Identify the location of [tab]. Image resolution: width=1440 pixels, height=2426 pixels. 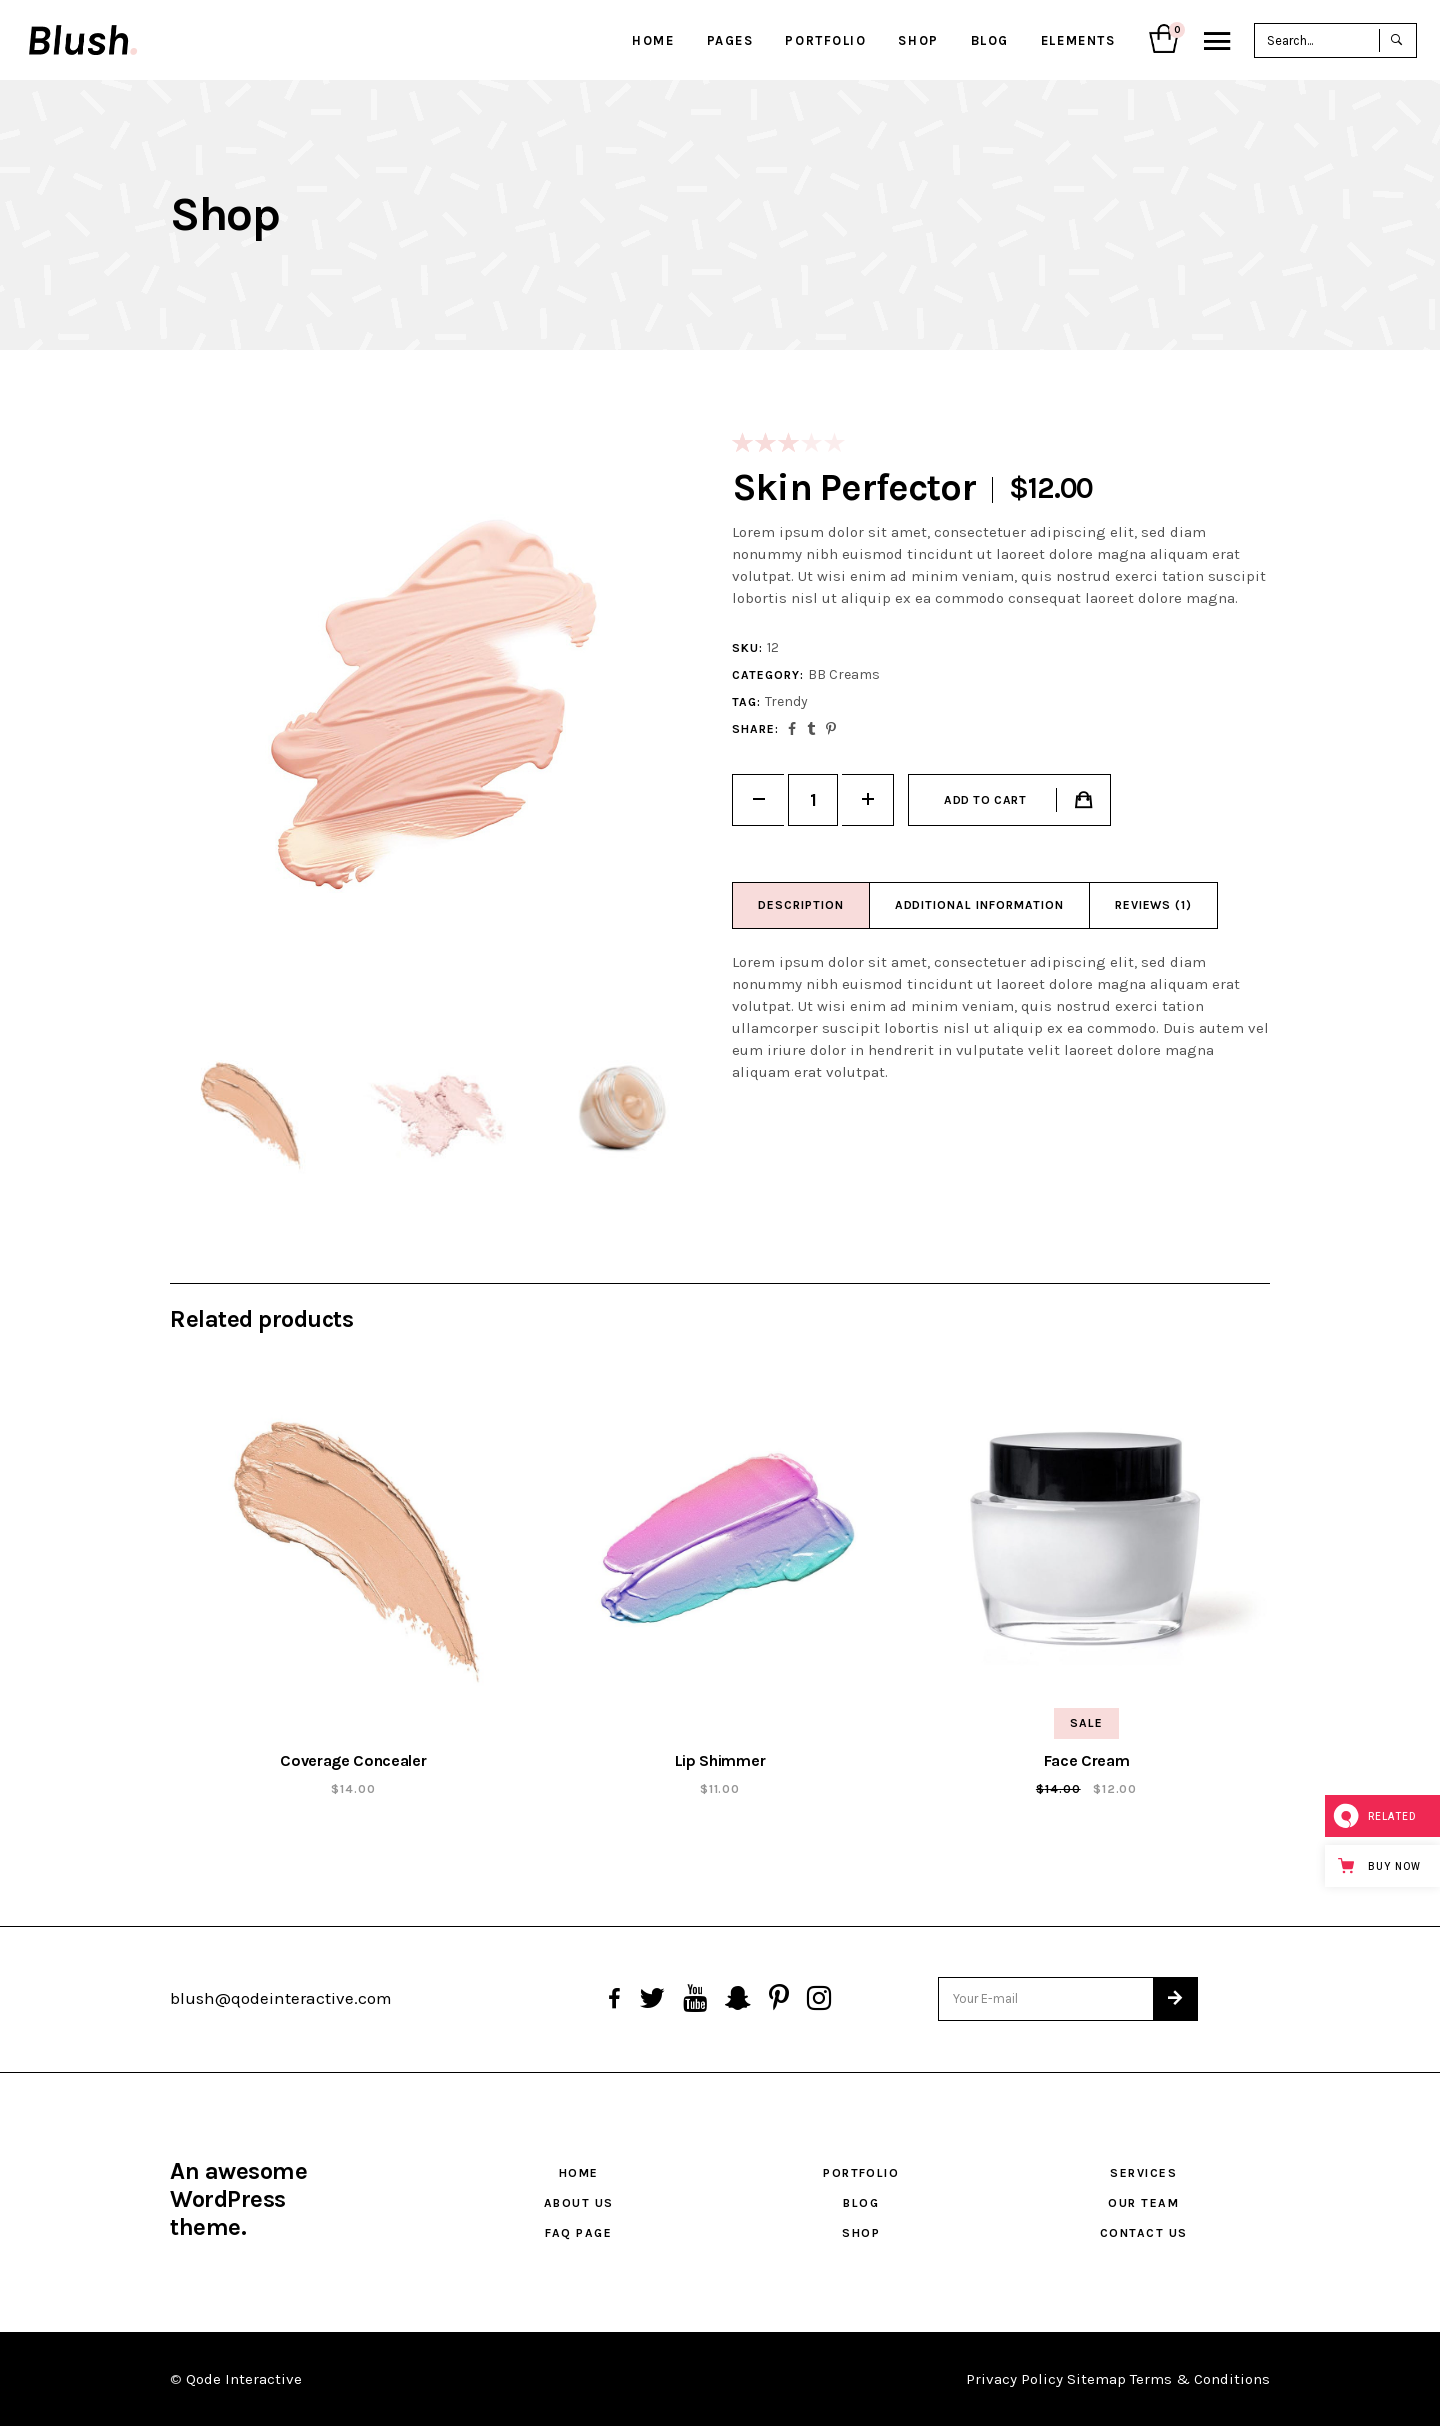
(801, 905).